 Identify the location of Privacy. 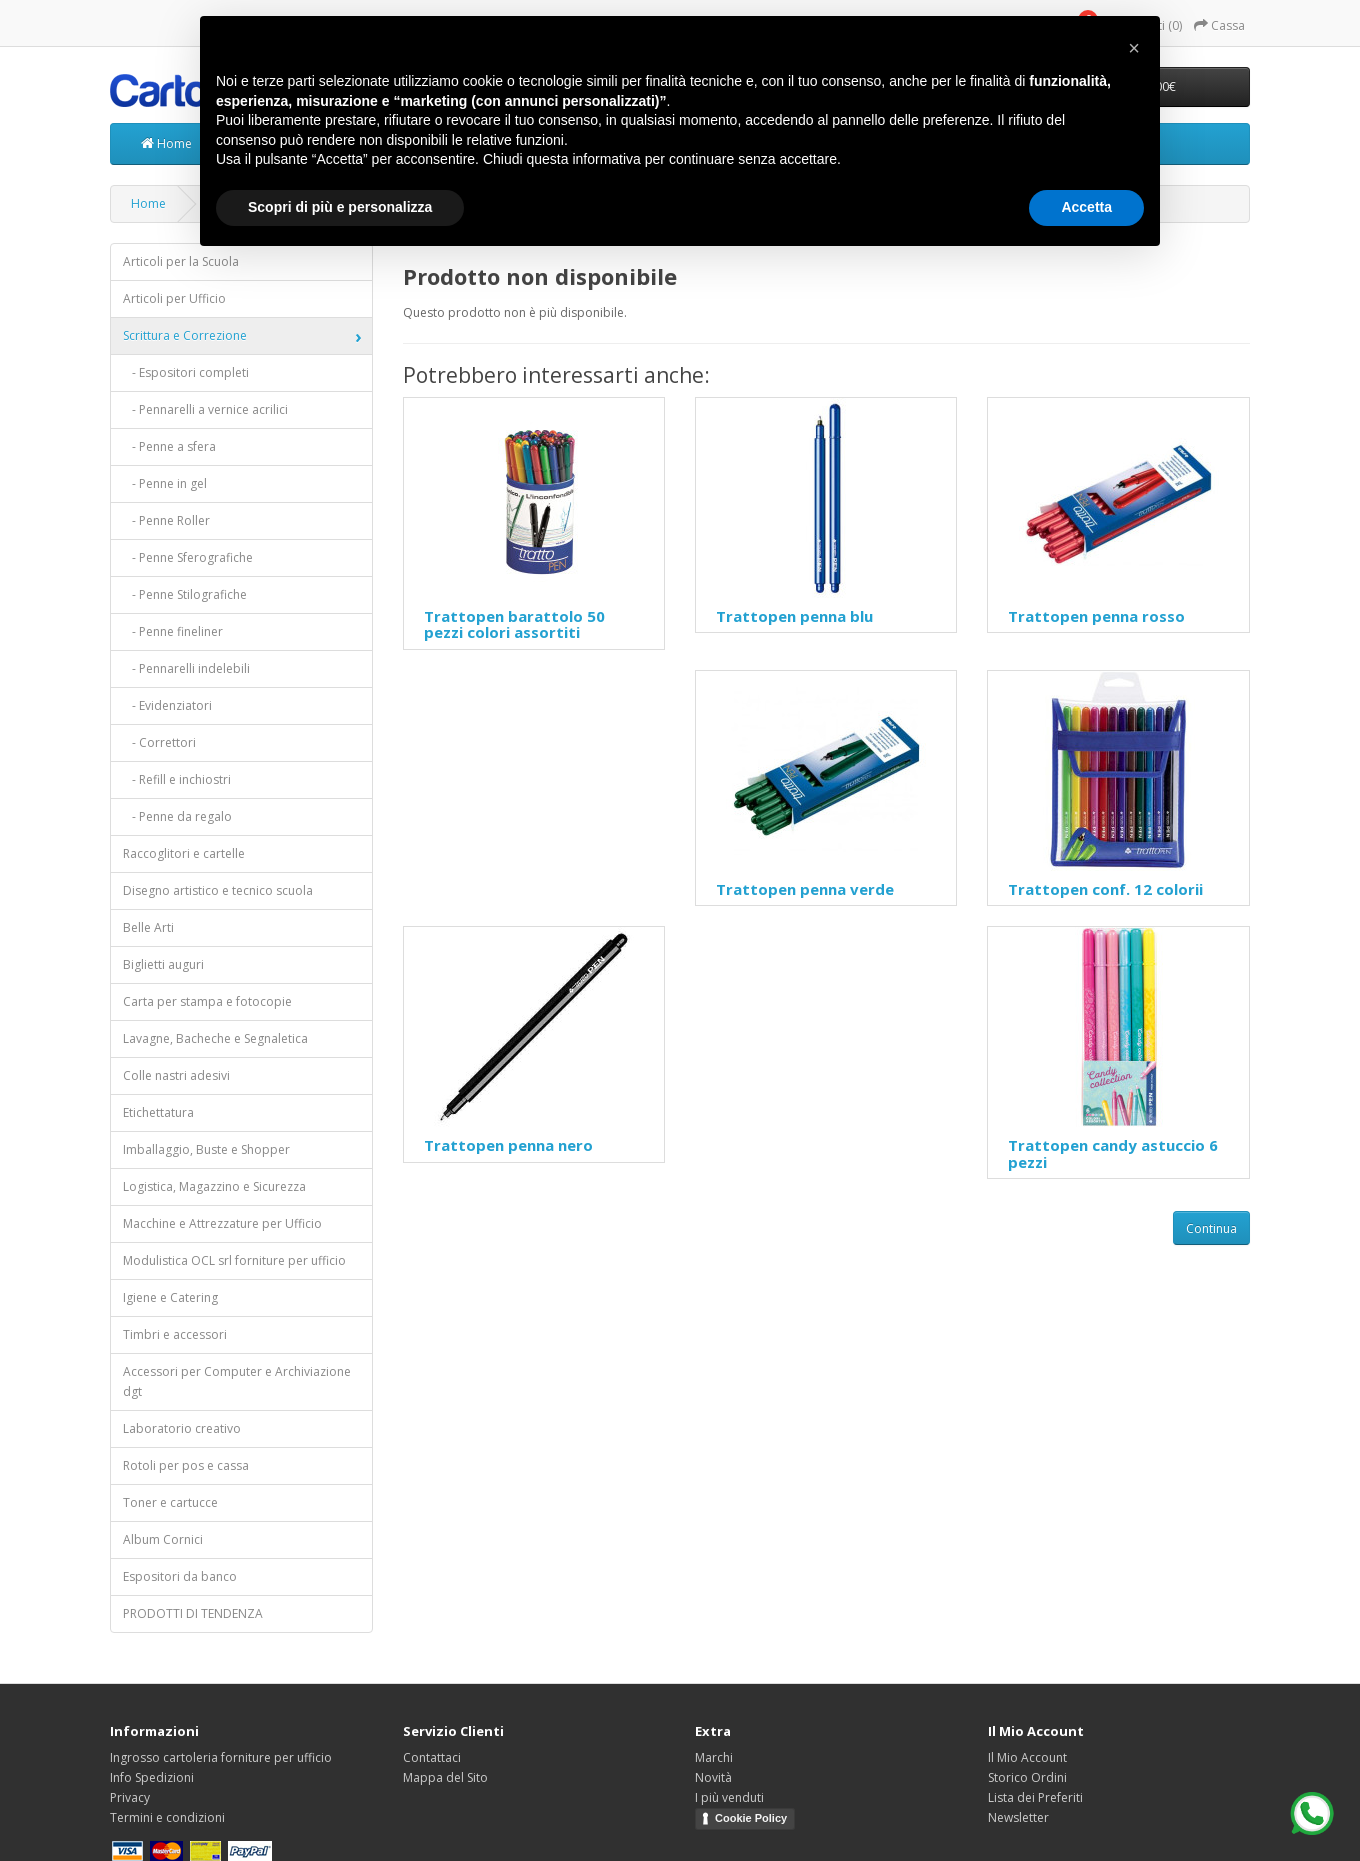
(130, 1797).